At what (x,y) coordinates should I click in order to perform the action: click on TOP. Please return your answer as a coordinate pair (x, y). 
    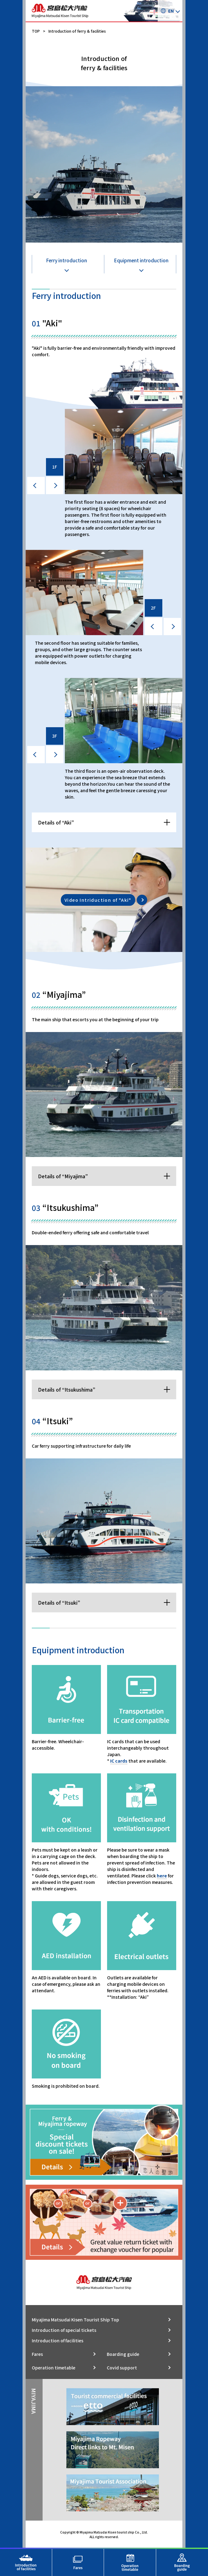
    Looking at the image, I should click on (36, 31).